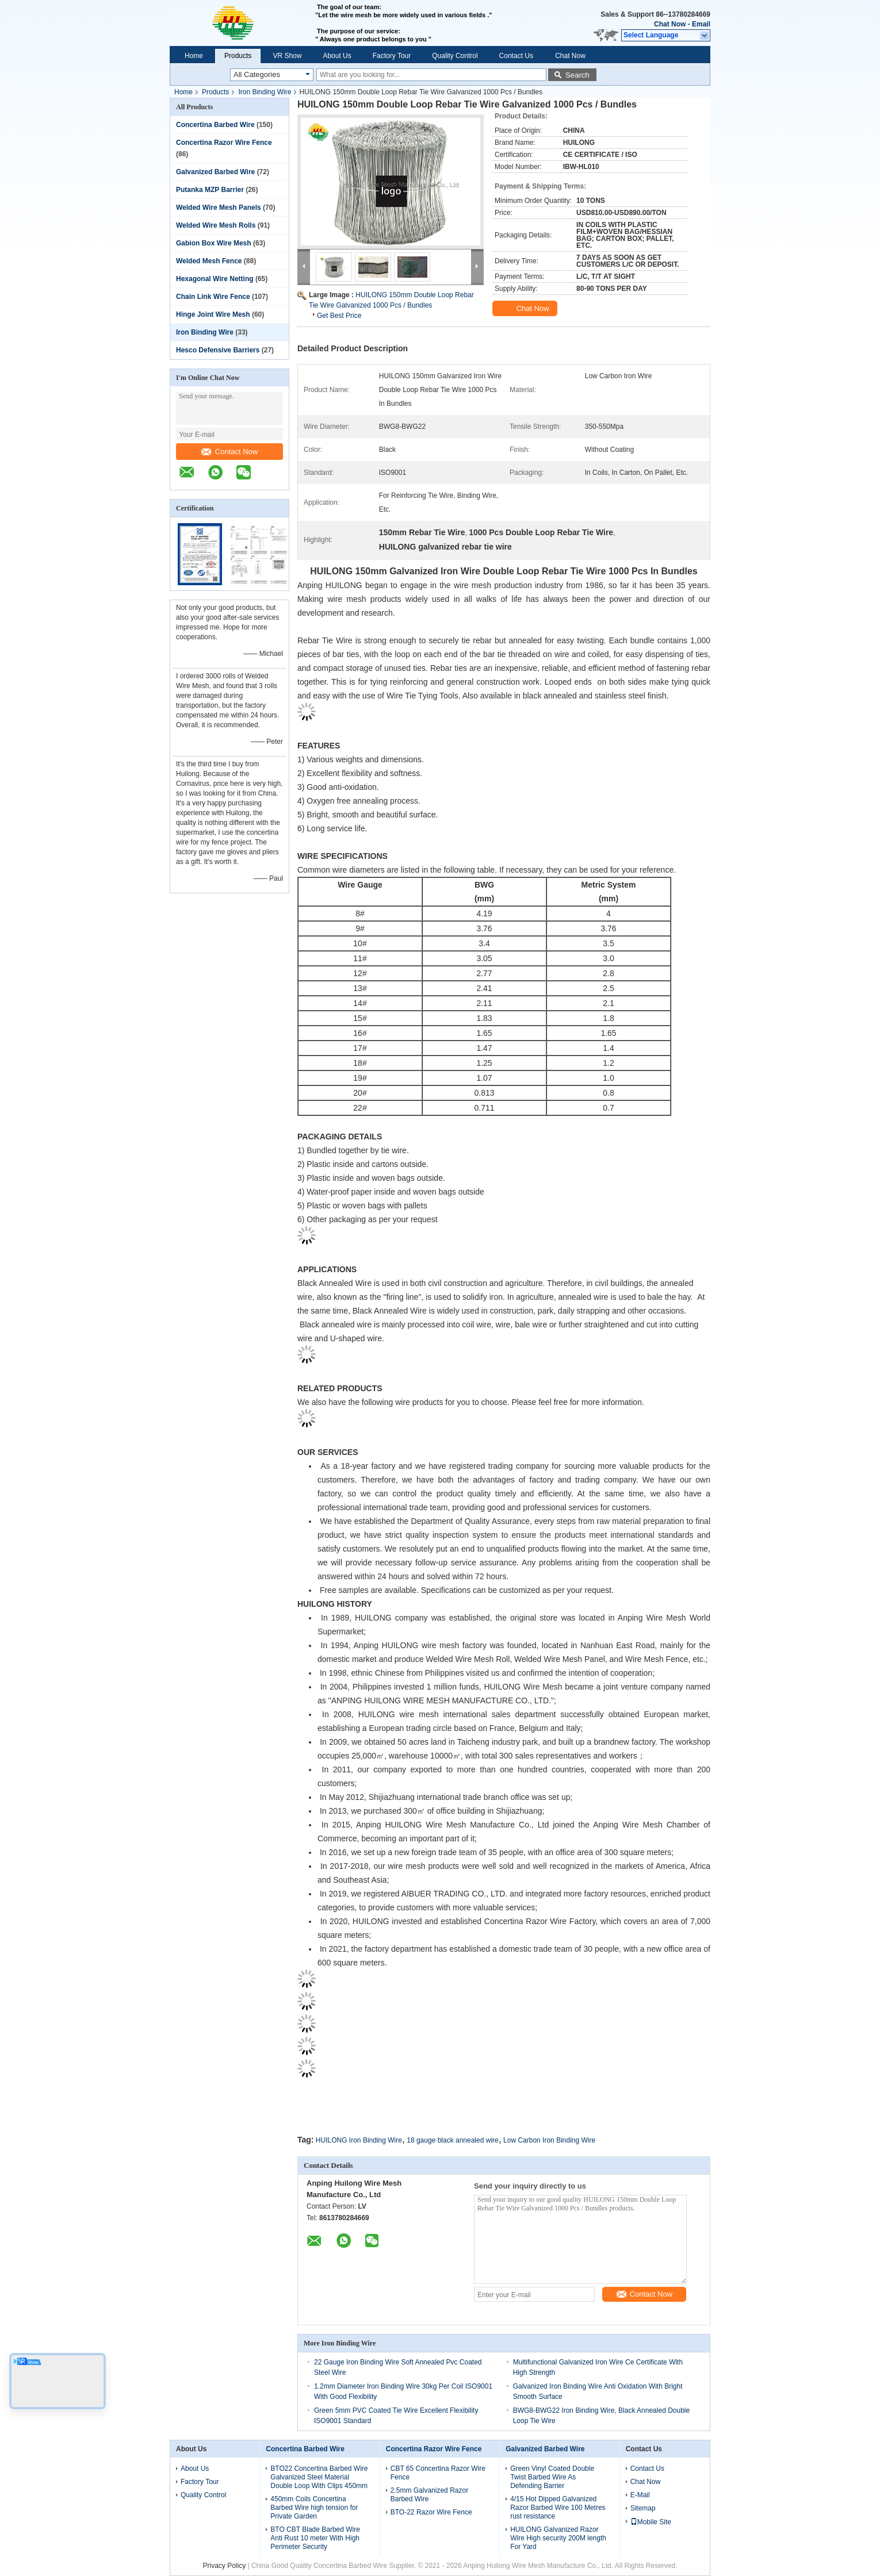  I want to click on Green Vinyl Coated Double Twist Barbed Wire As Defending Barrier, so click(552, 2477).